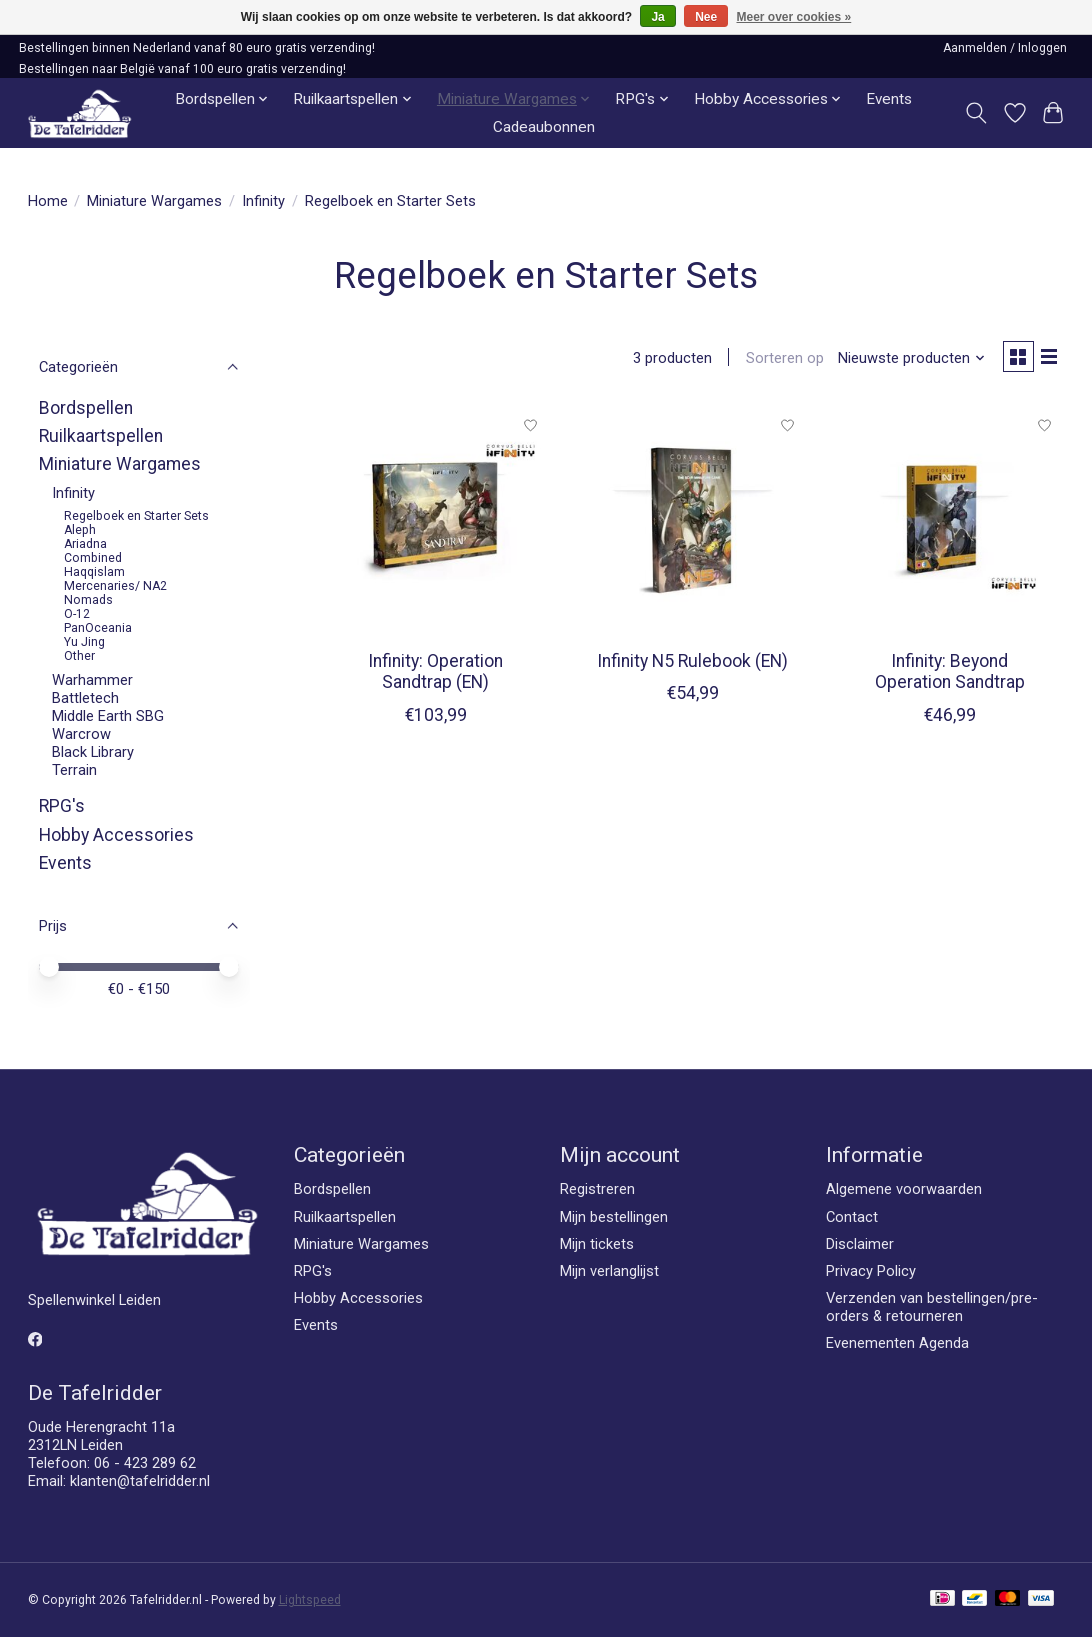 This screenshot has height=1637, width=1092. What do you see at coordinates (77, 614) in the screenshot?
I see `O-12` at bounding box center [77, 614].